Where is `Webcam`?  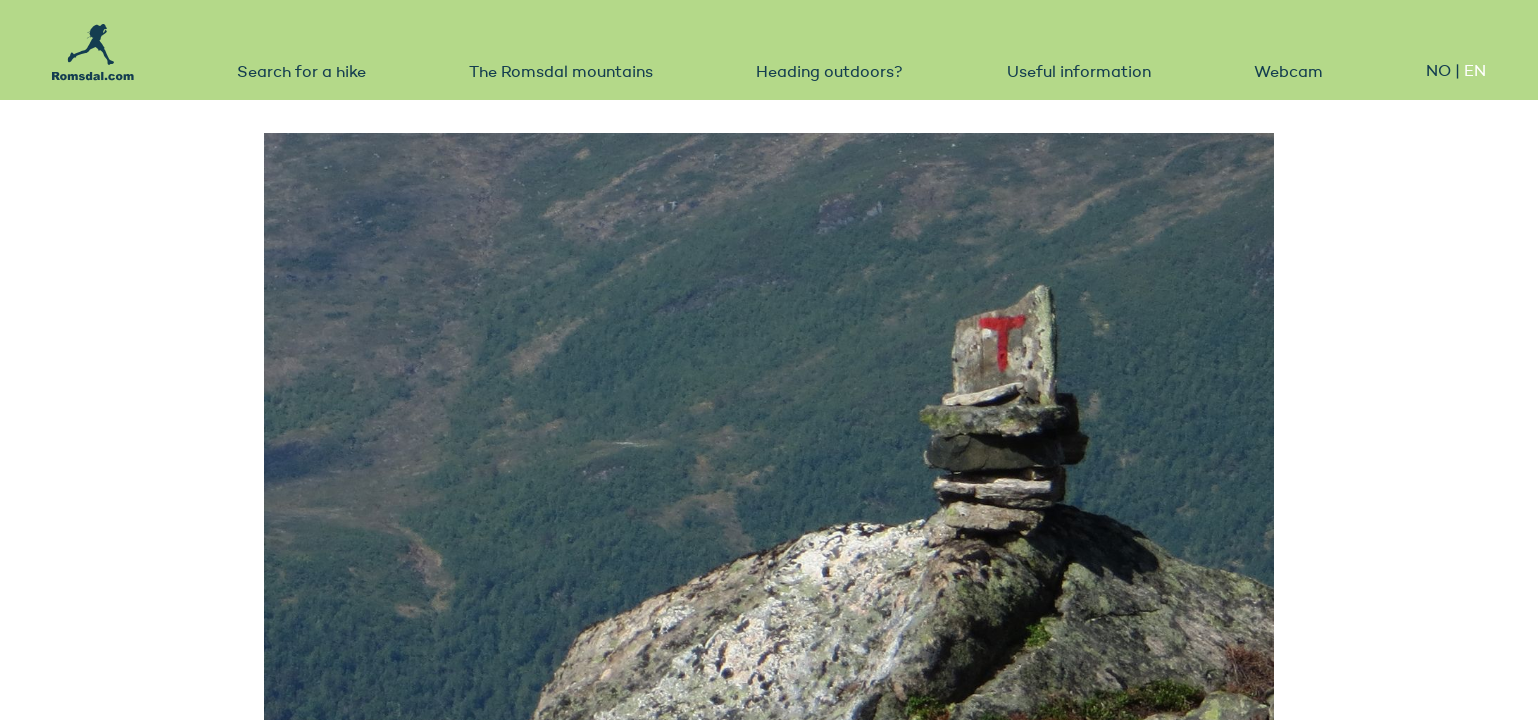 Webcam is located at coordinates (1288, 73).